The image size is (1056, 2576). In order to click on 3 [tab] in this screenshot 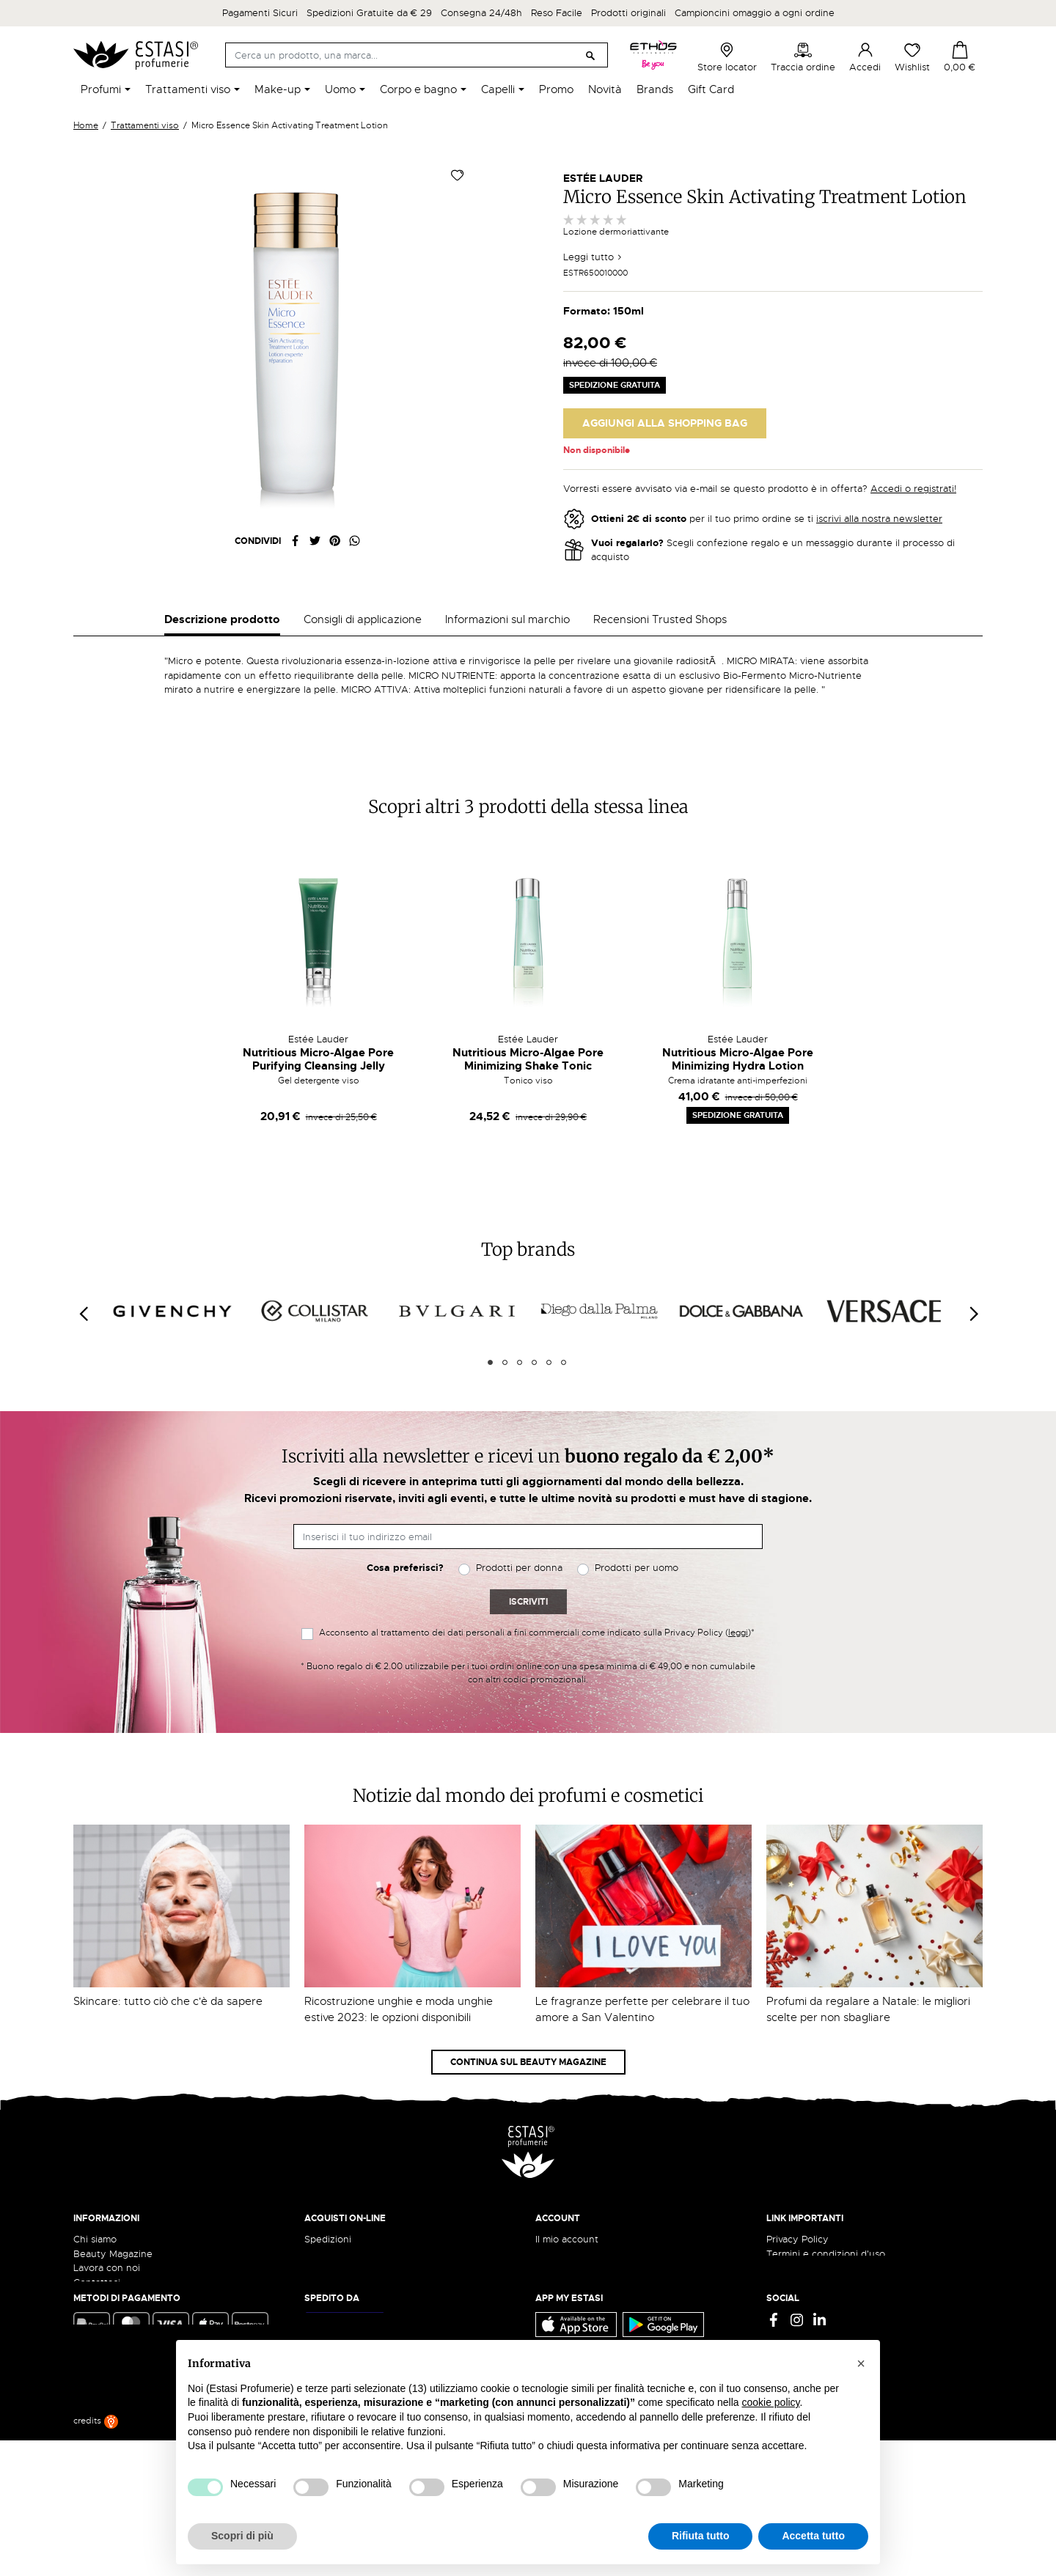, I will do `click(519, 1333)`.